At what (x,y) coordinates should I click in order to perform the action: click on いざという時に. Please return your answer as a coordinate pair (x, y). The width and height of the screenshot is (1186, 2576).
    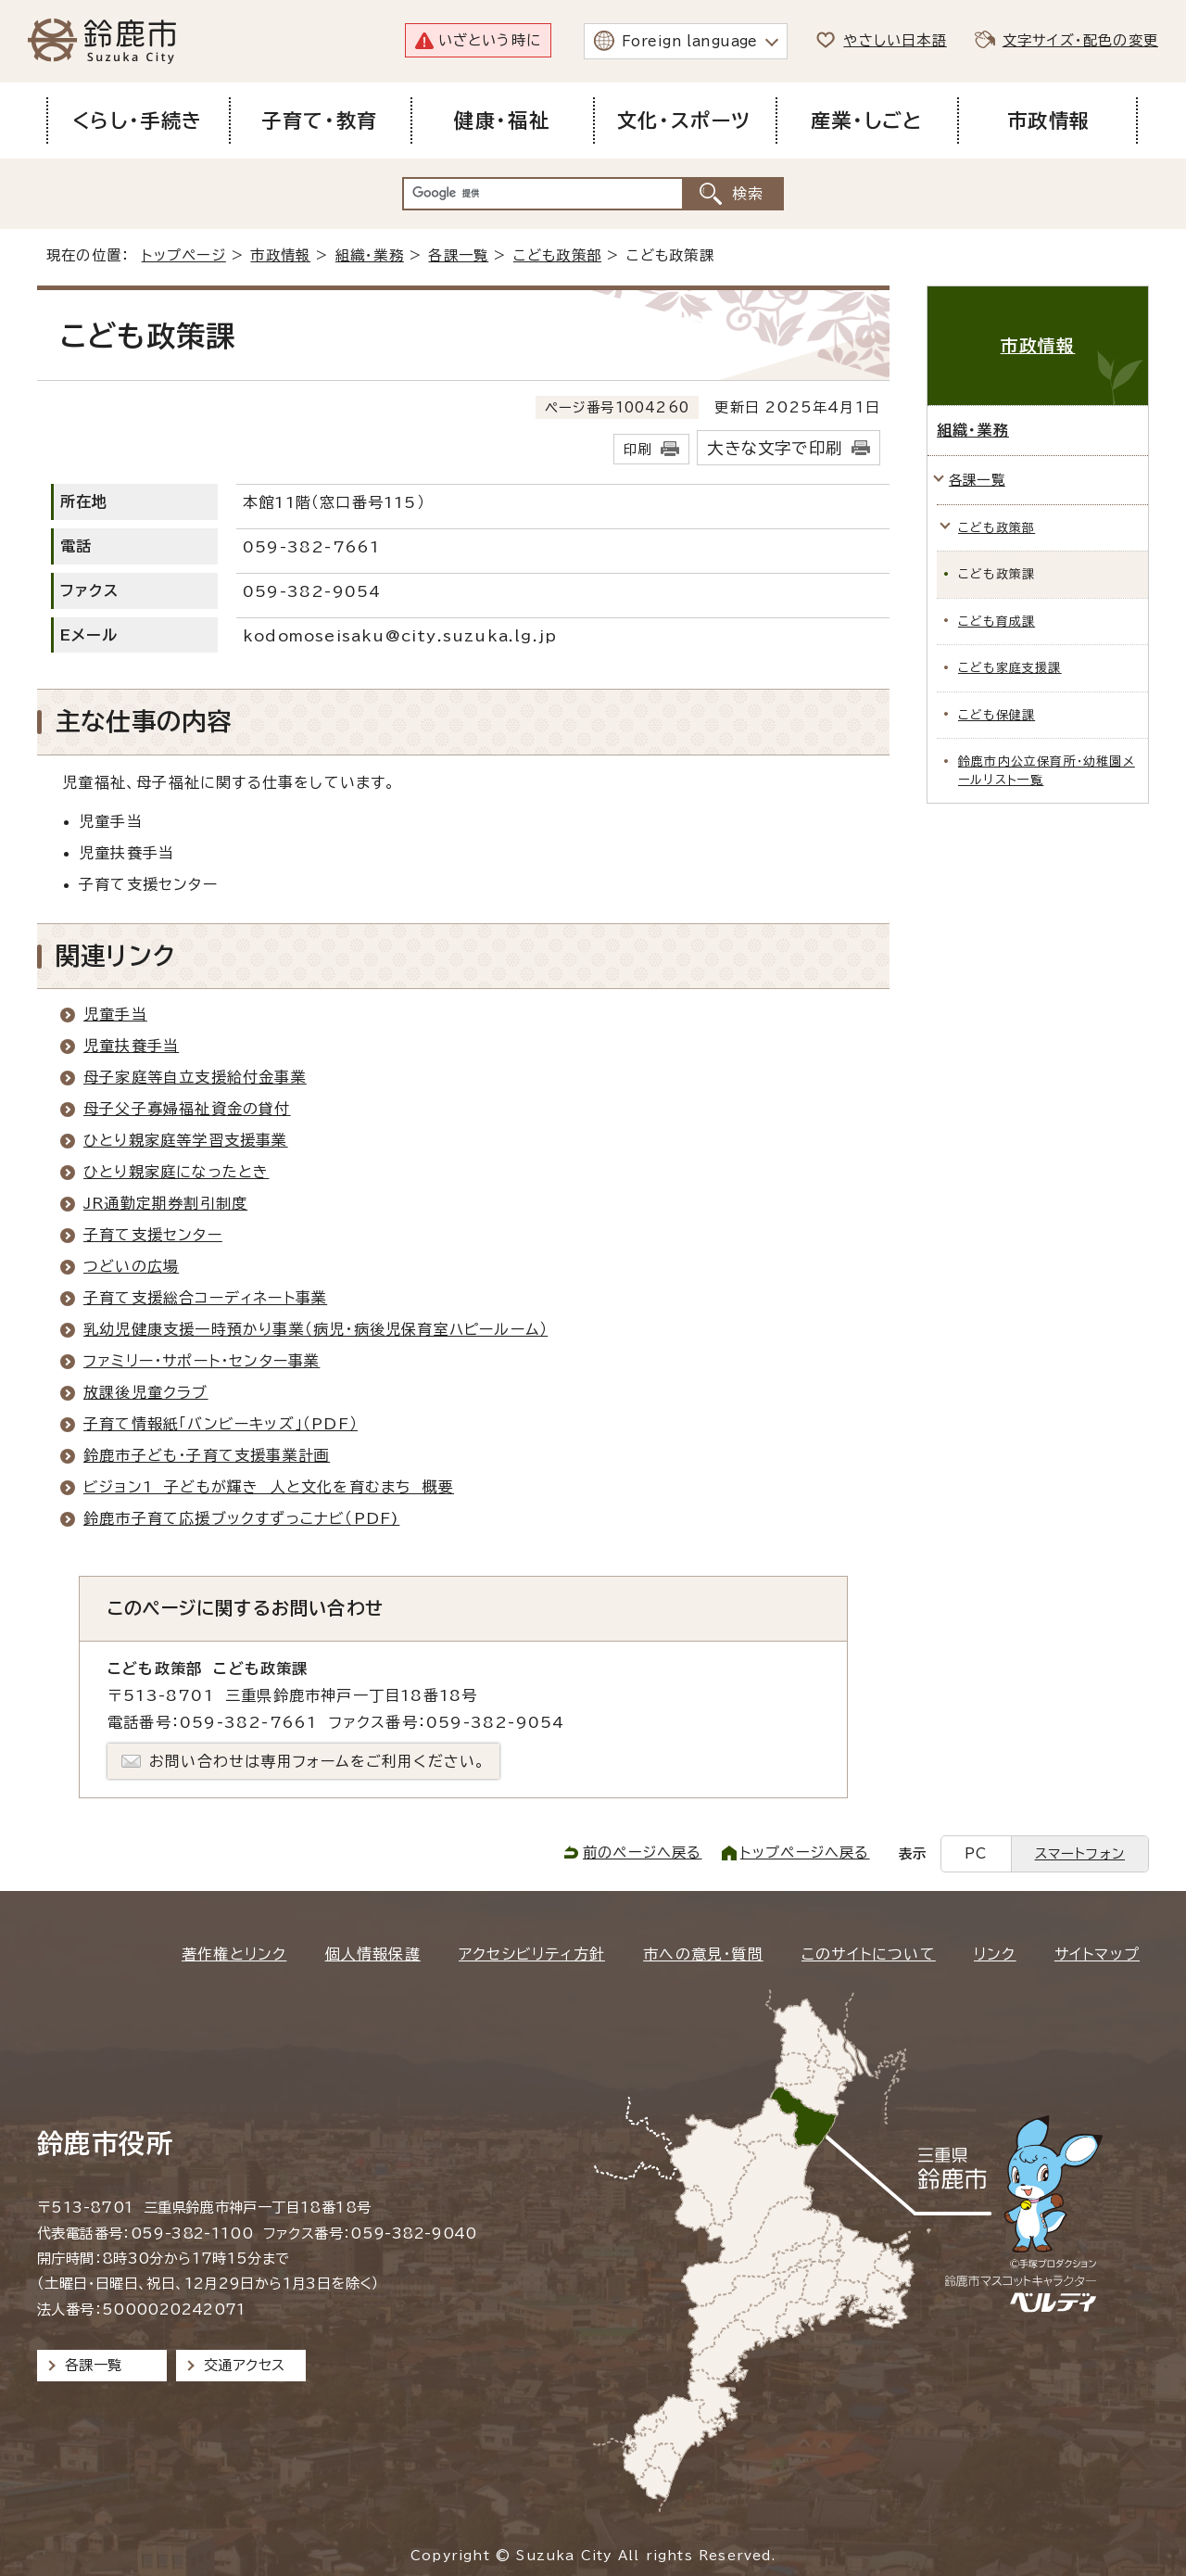
    Looking at the image, I should click on (489, 40).